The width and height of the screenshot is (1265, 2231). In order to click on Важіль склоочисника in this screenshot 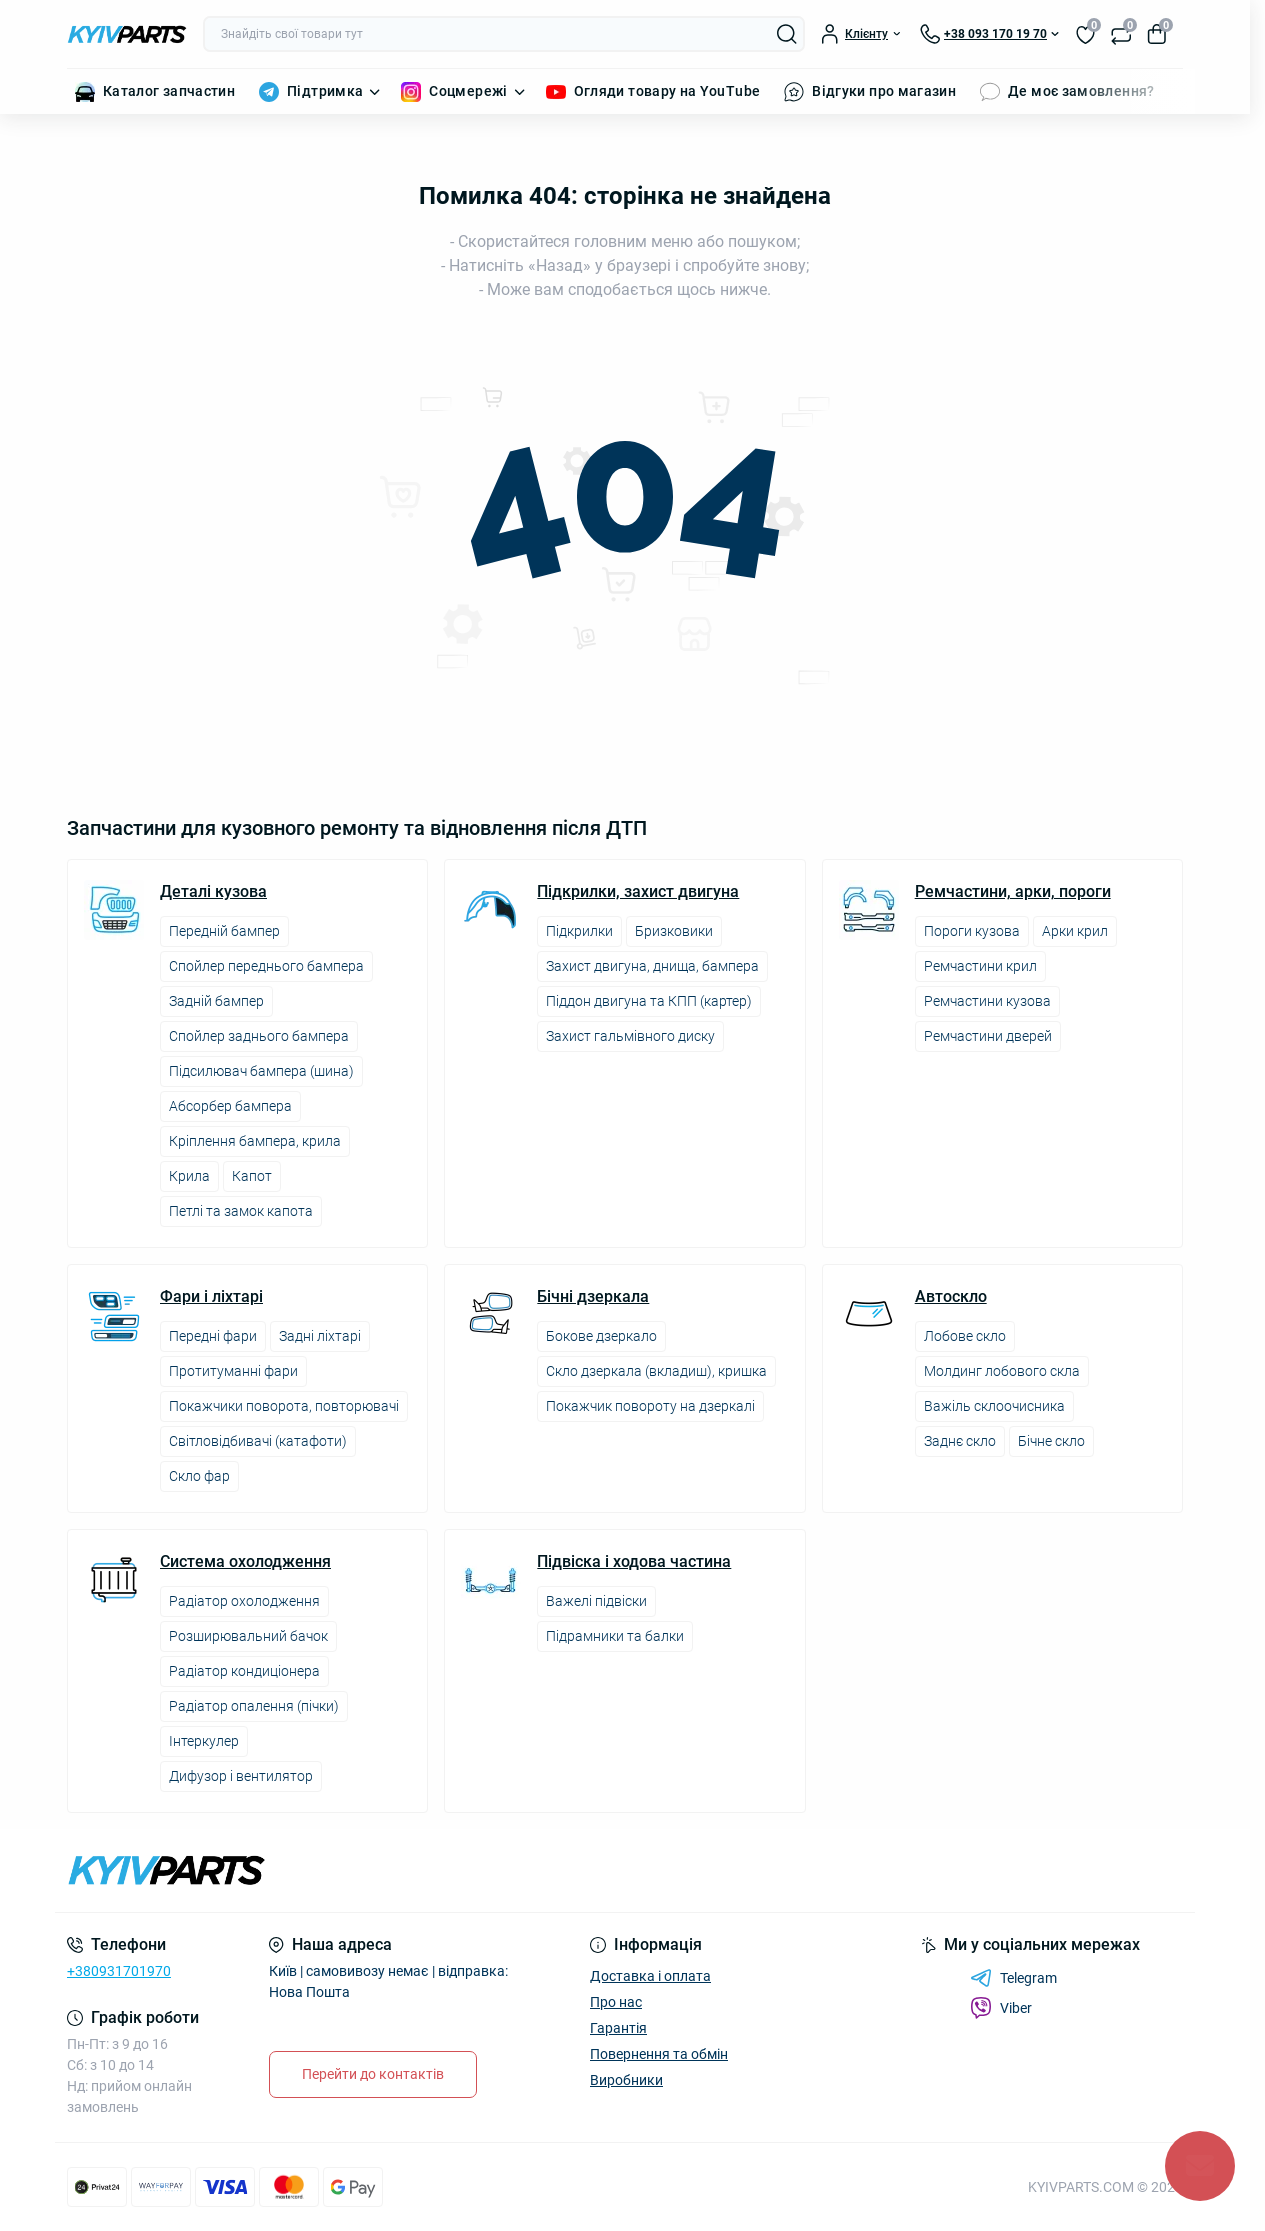, I will do `click(994, 1406)`.